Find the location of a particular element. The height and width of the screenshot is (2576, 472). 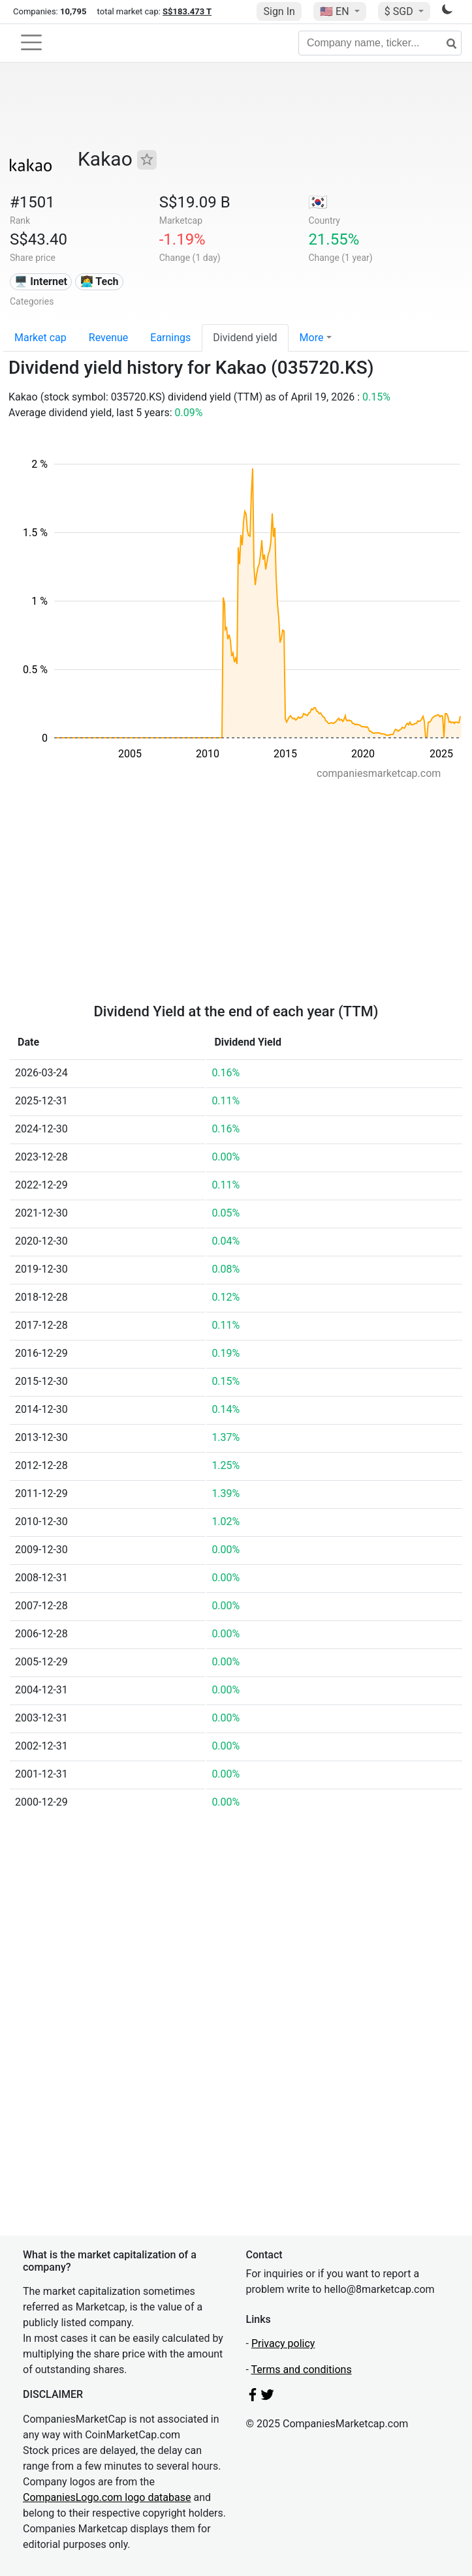

More [button] is located at coordinates (312, 337).